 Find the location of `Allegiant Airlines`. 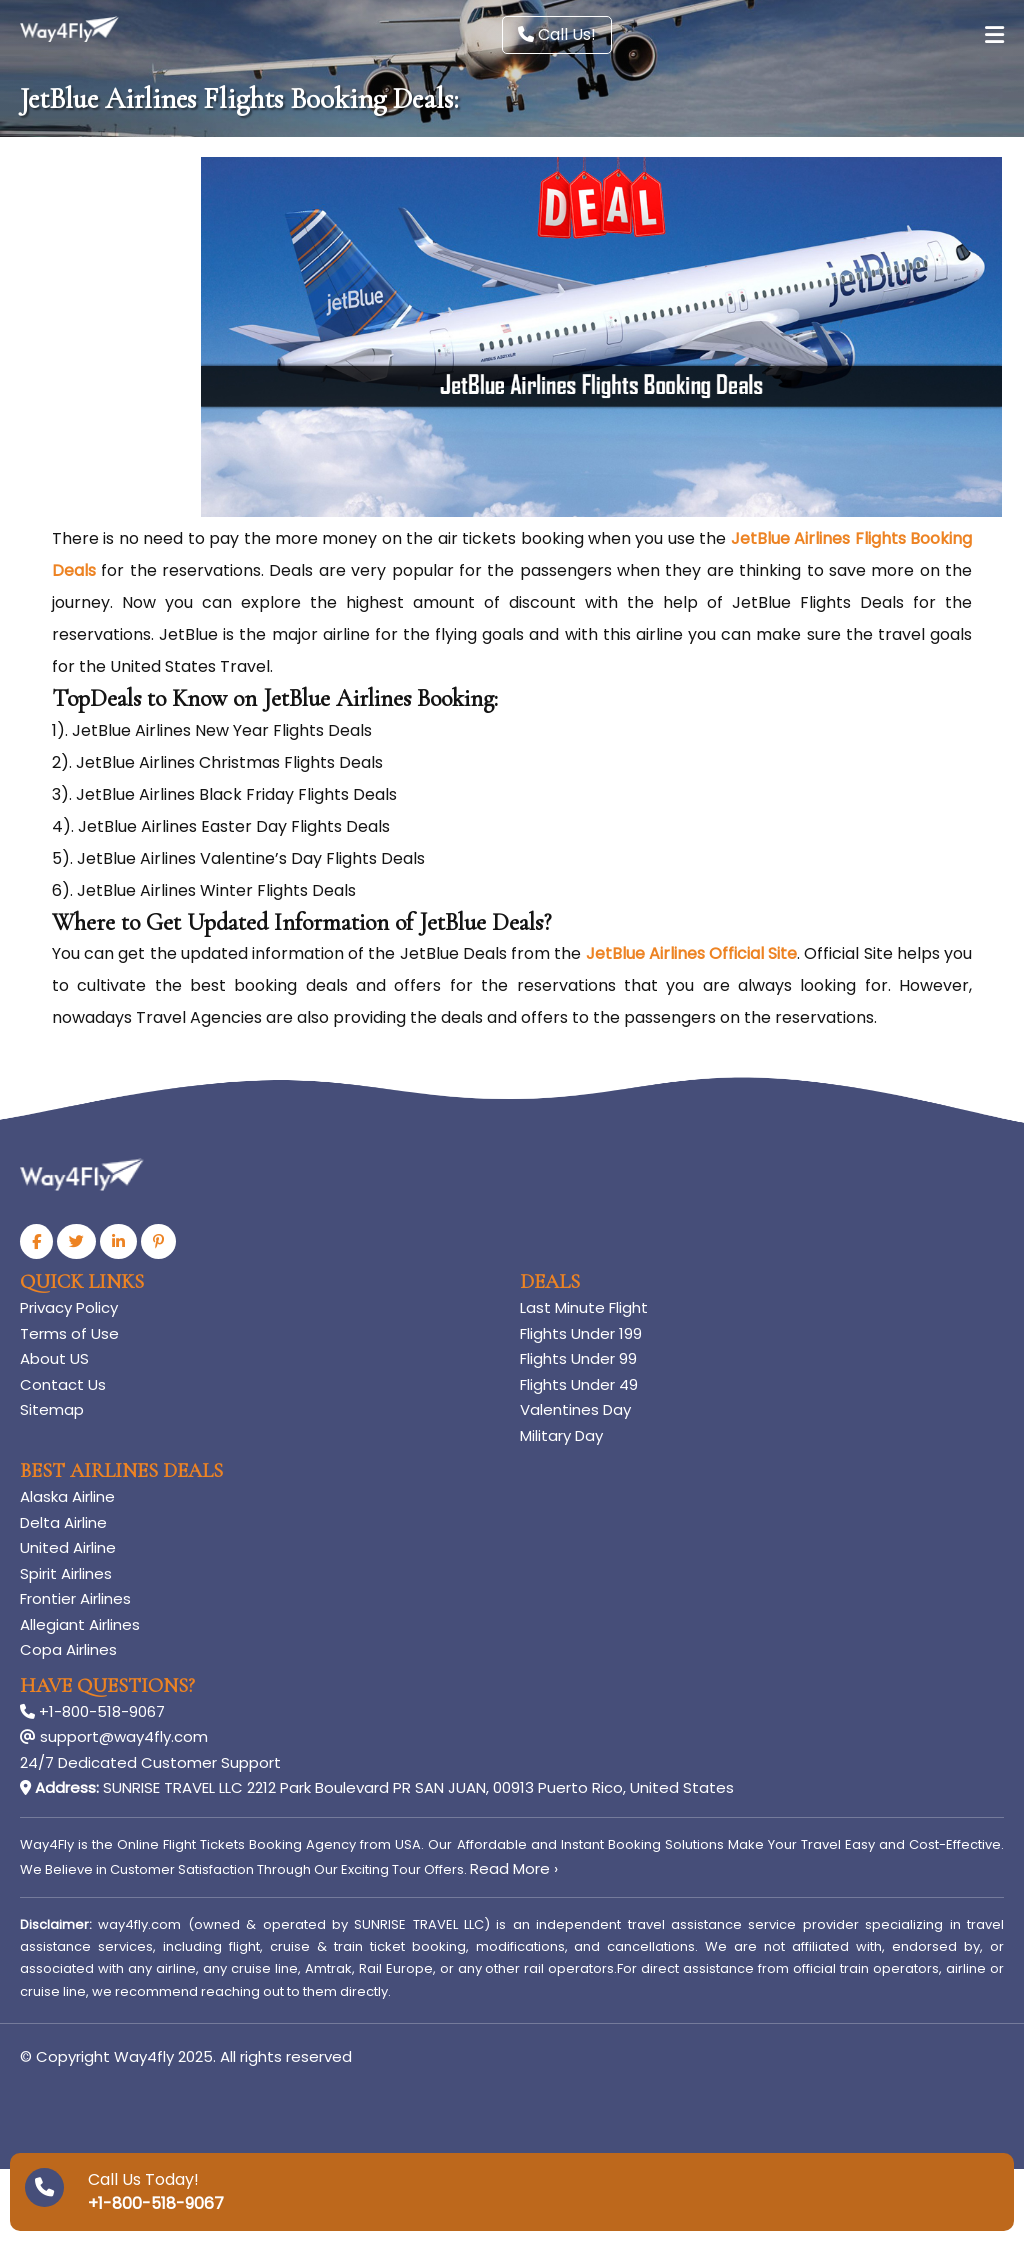

Allegiant Airlines is located at coordinates (80, 1624).